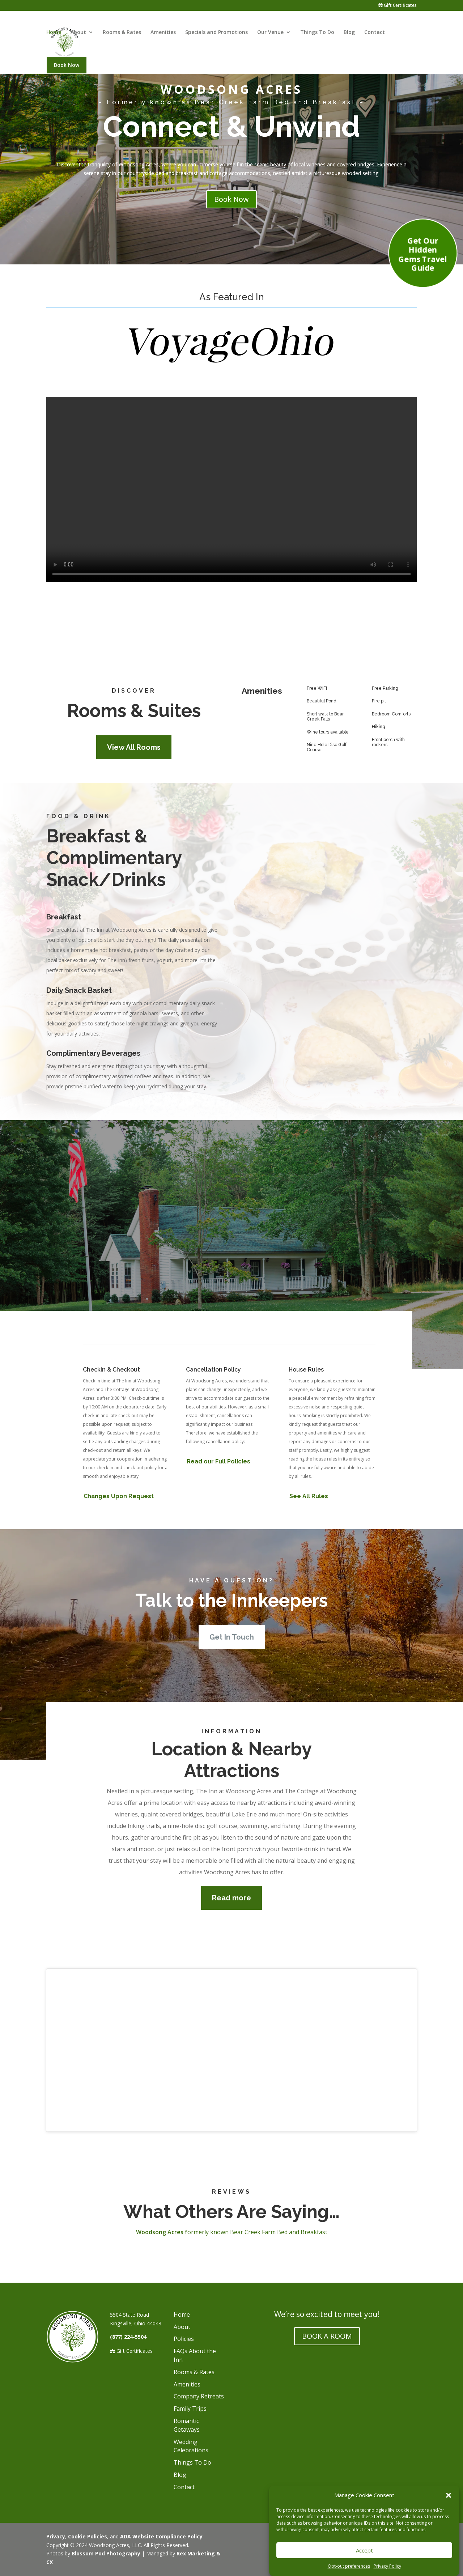  What do you see at coordinates (184, 2269) in the screenshot?
I see `Policies` at bounding box center [184, 2269].